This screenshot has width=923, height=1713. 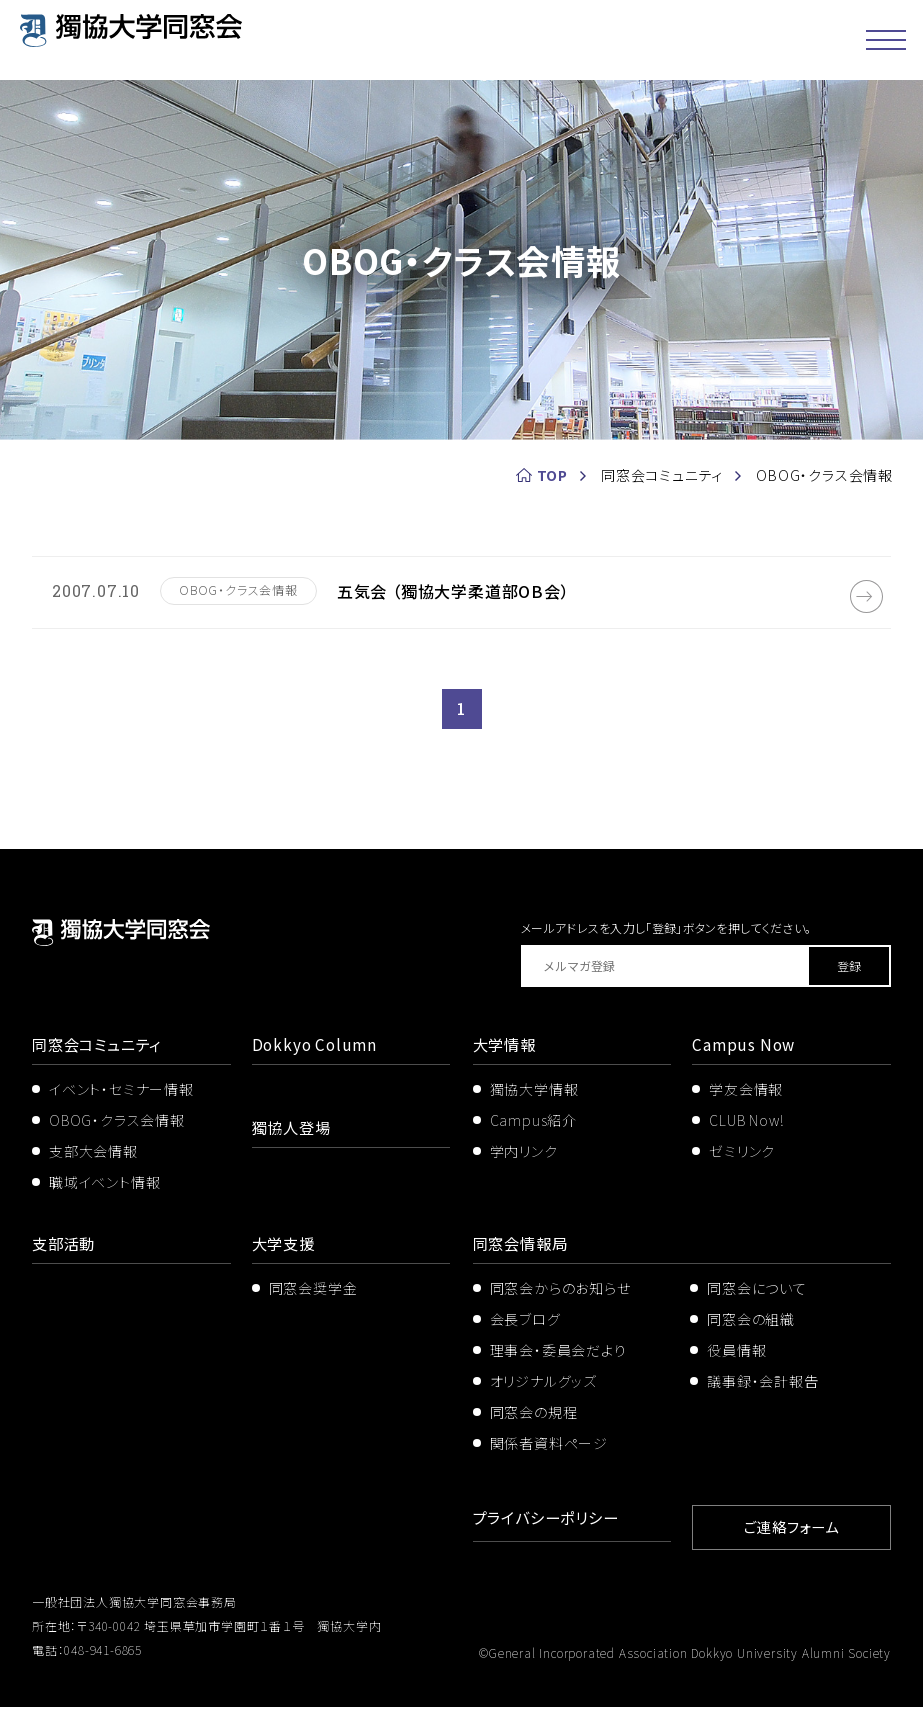 I want to click on ご連絡フォーム, so click(x=792, y=1533).